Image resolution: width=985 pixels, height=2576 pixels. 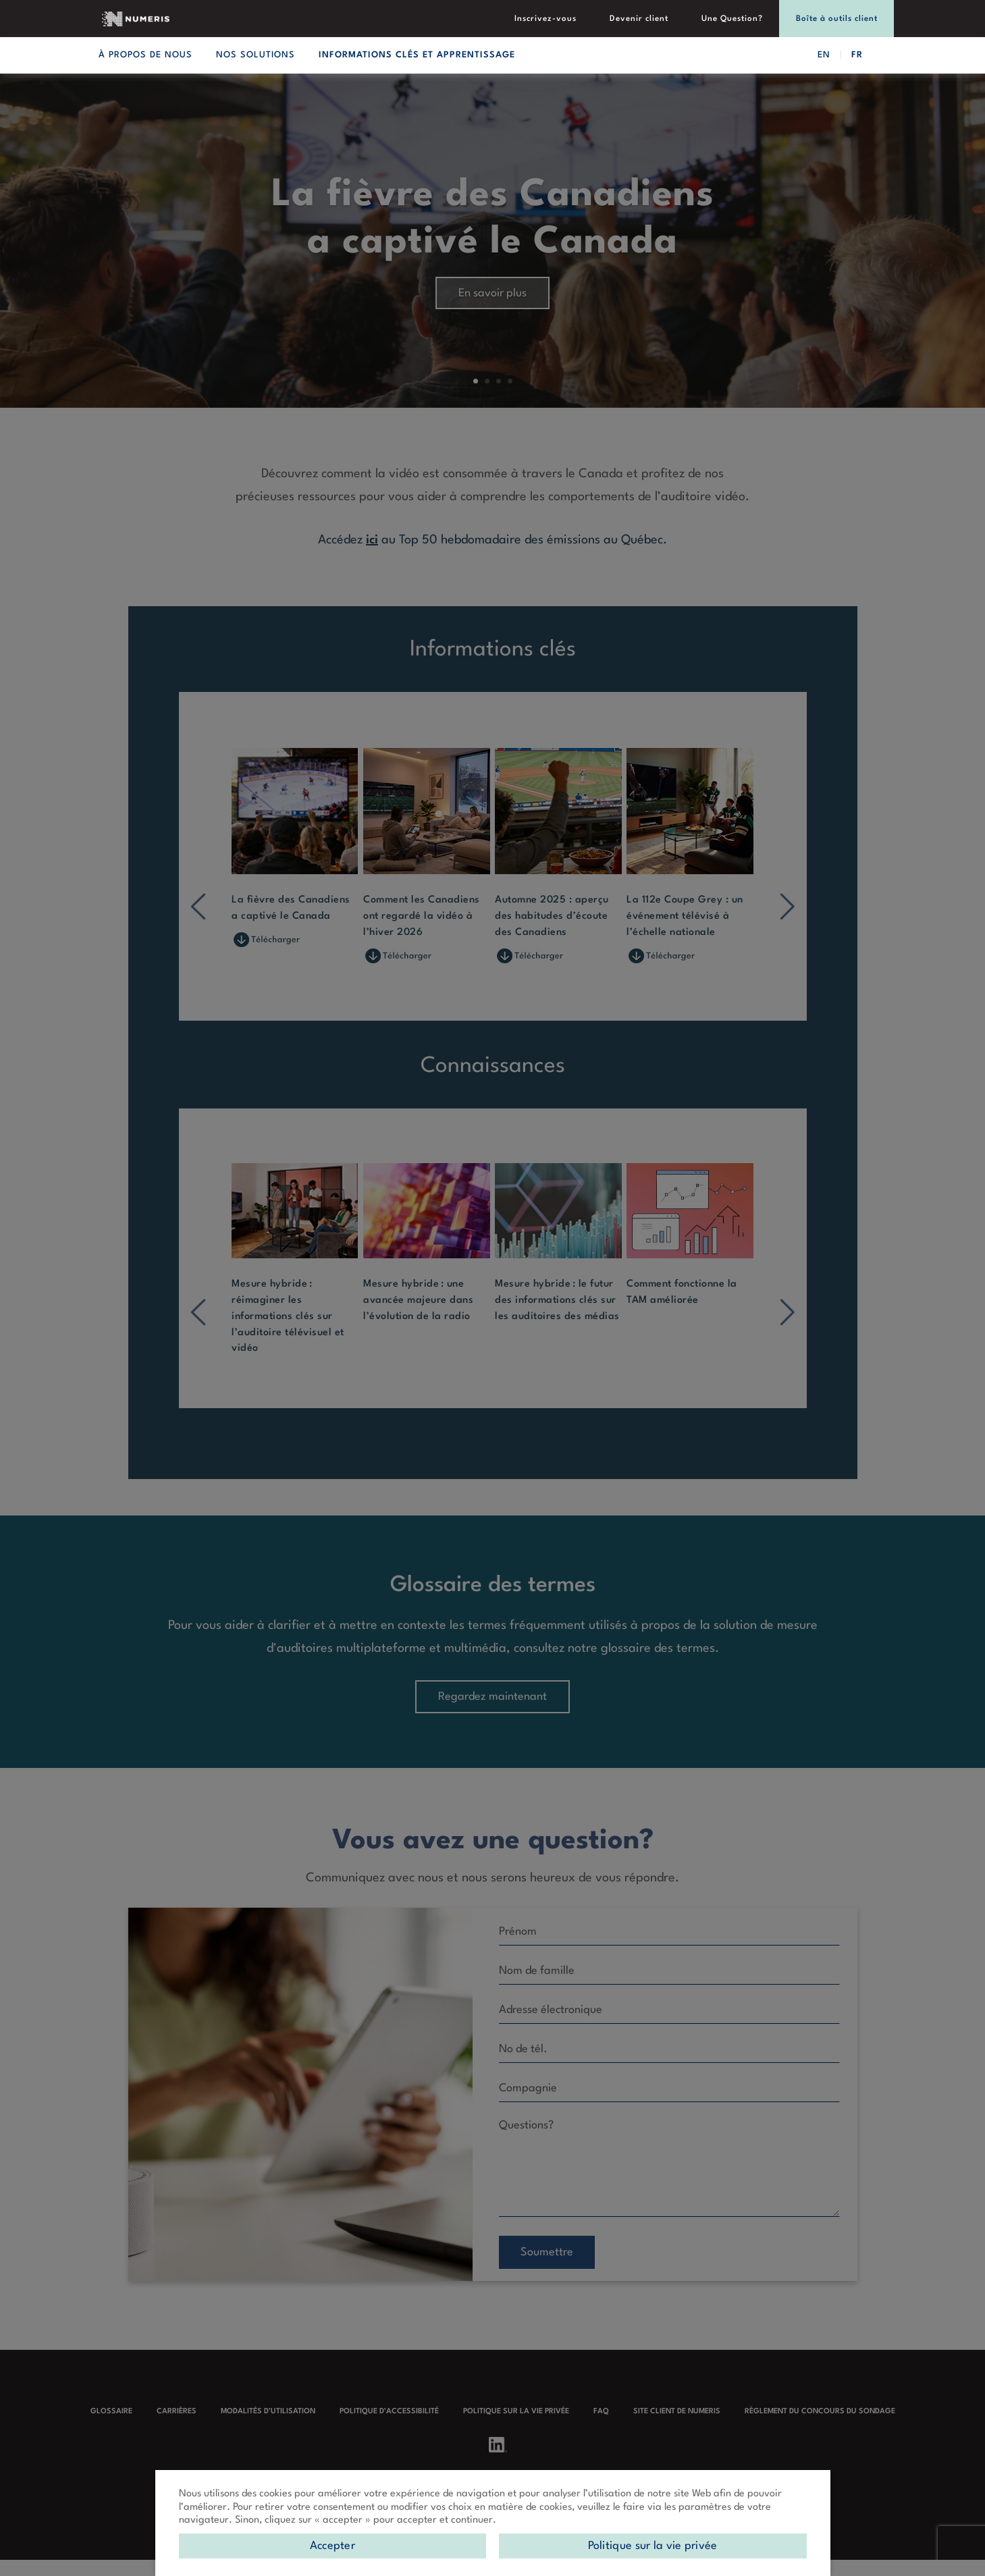 I want to click on Politique sur la vie privée, so click(x=653, y=2546).